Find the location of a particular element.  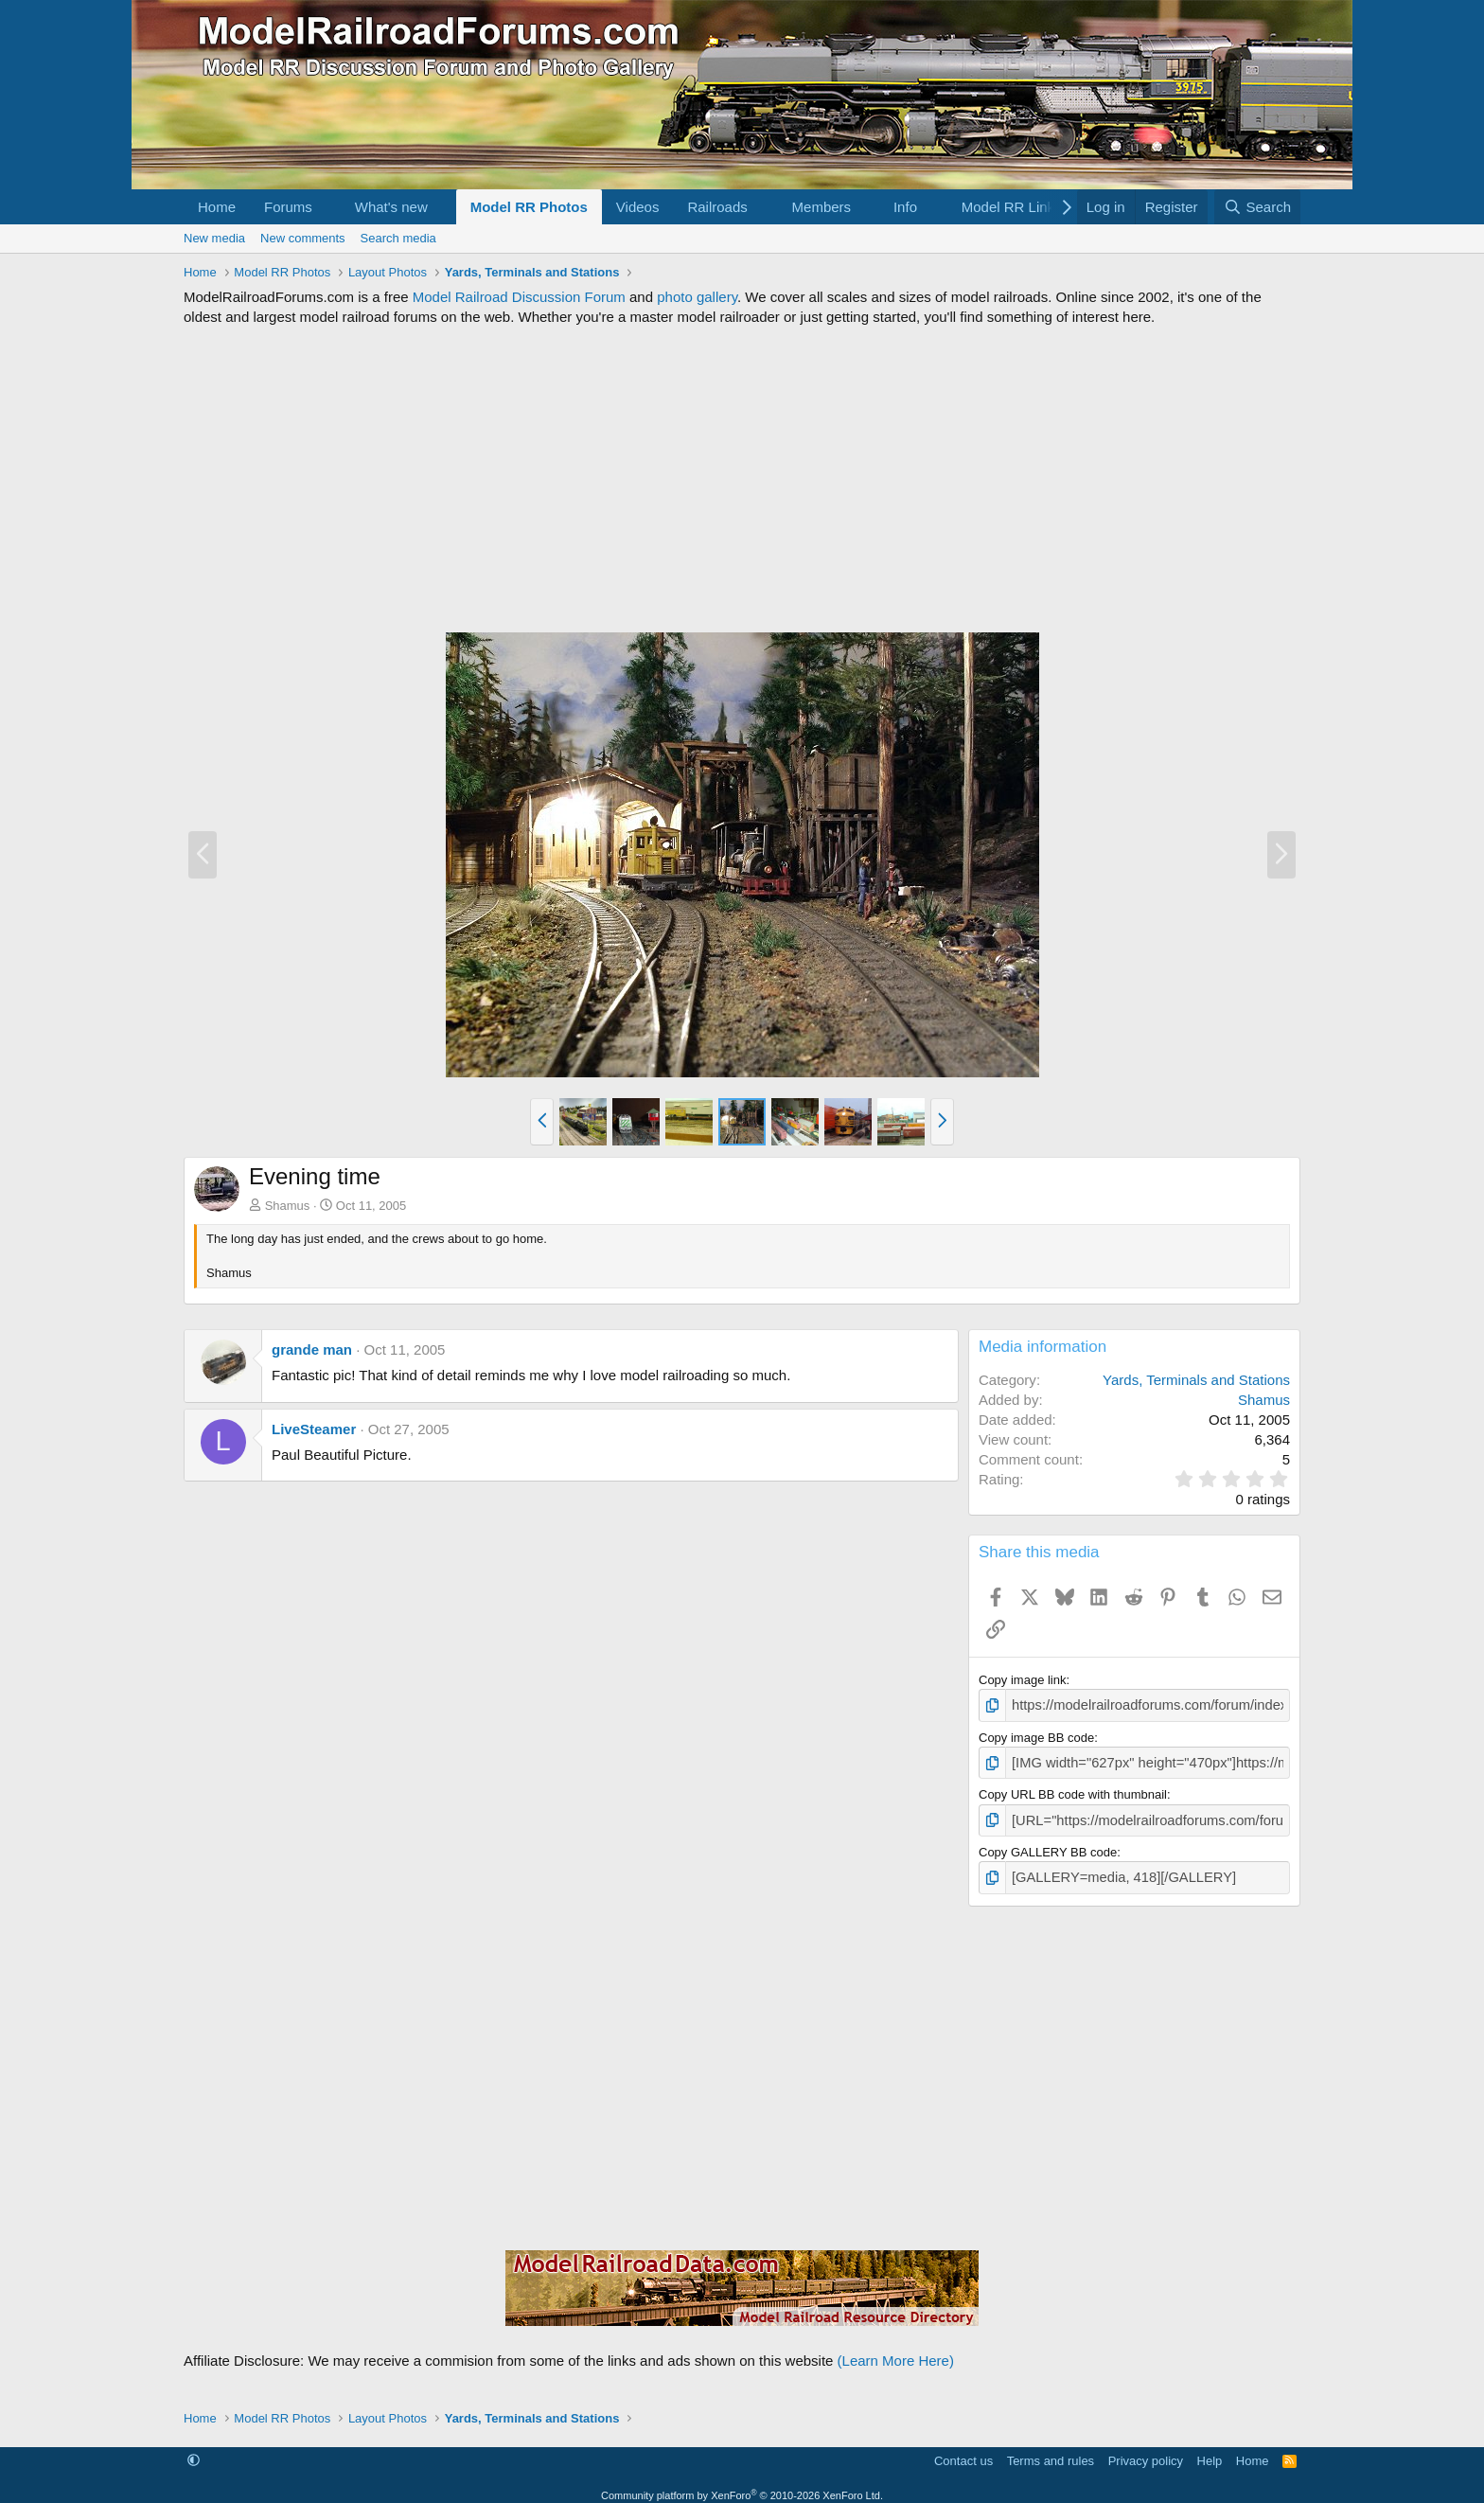

Forums is located at coordinates (288, 207).